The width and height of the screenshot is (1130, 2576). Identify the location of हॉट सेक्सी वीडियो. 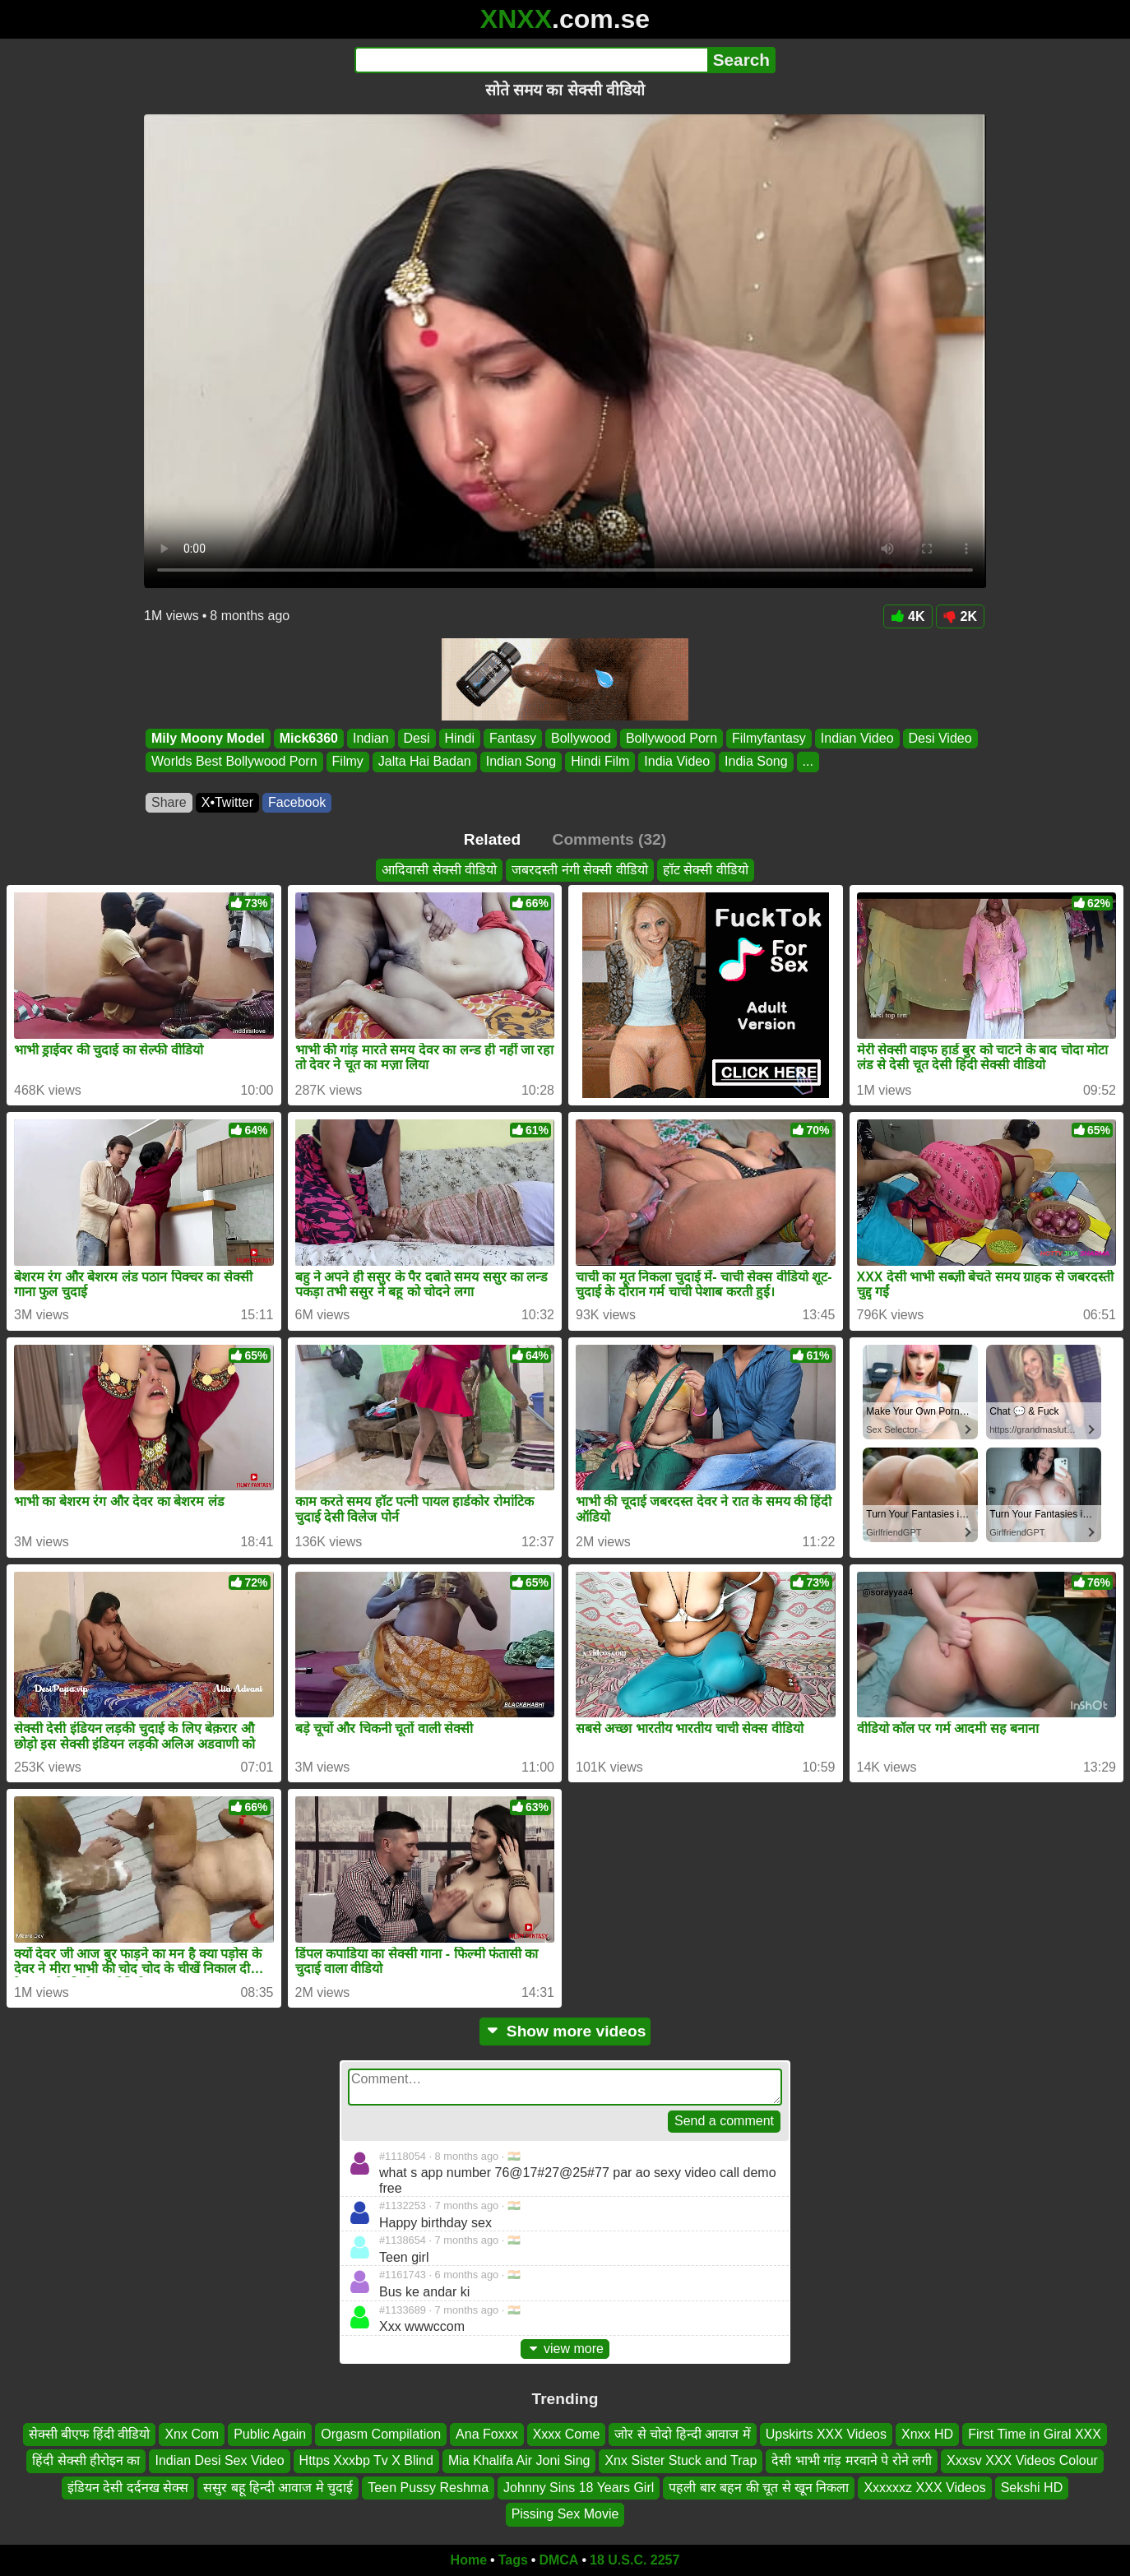
(705, 870).